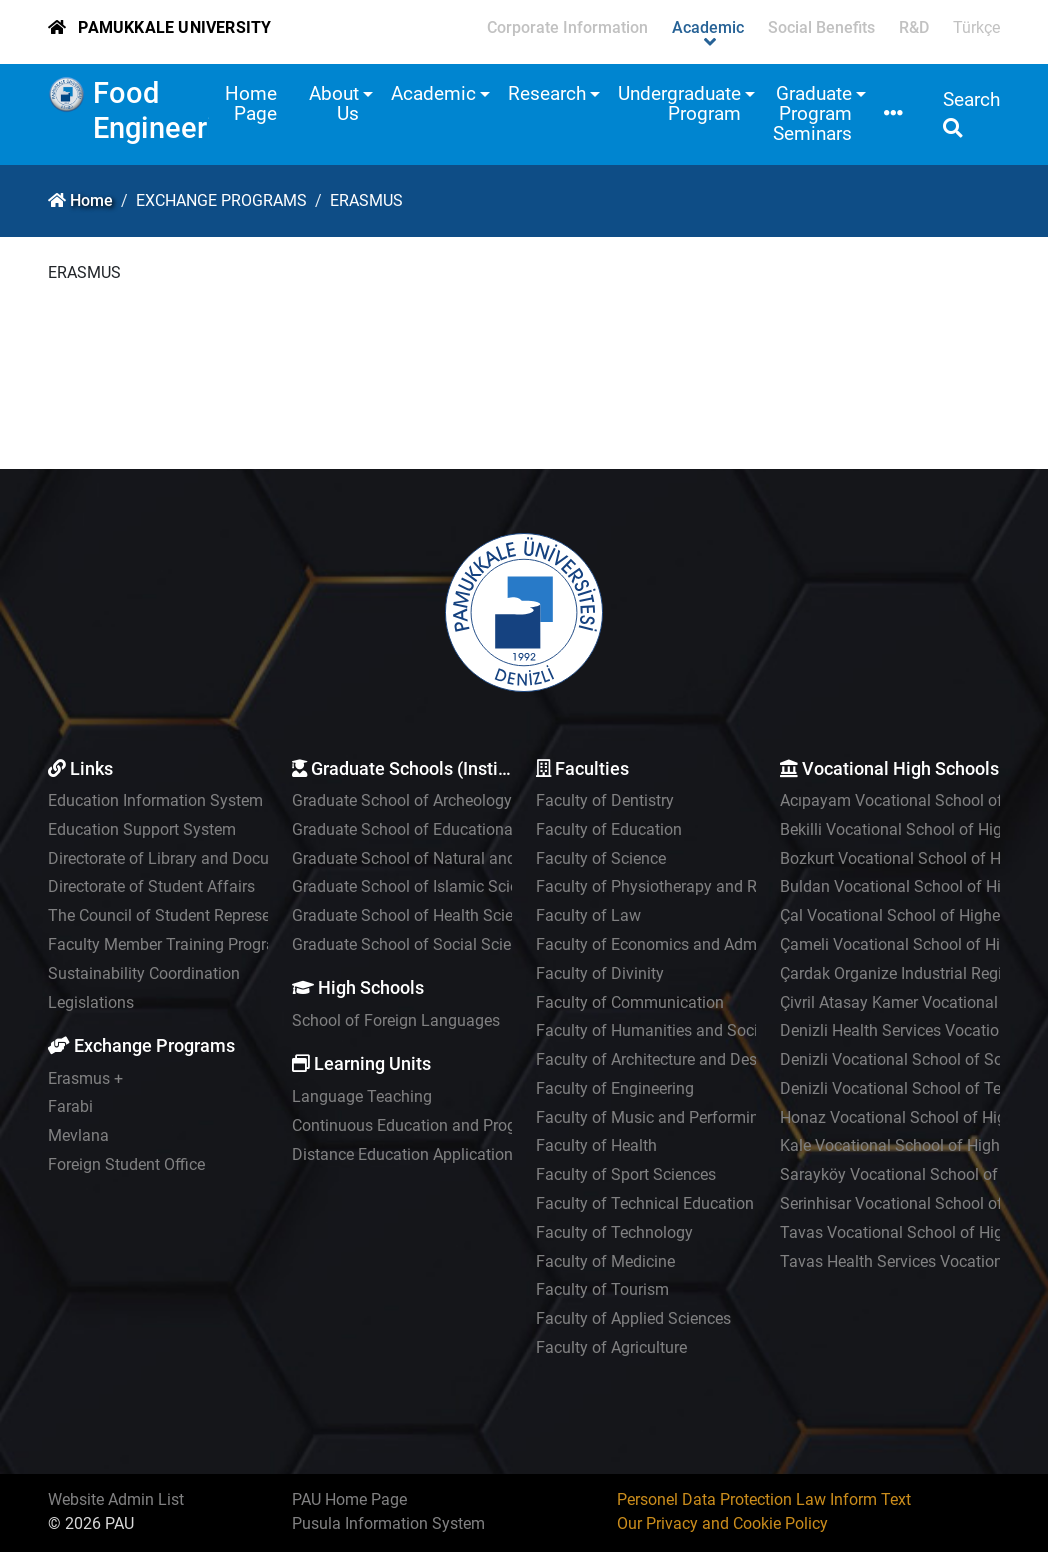 The image size is (1048, 1552). I want to click on Mevlana, so click(78, 1135).